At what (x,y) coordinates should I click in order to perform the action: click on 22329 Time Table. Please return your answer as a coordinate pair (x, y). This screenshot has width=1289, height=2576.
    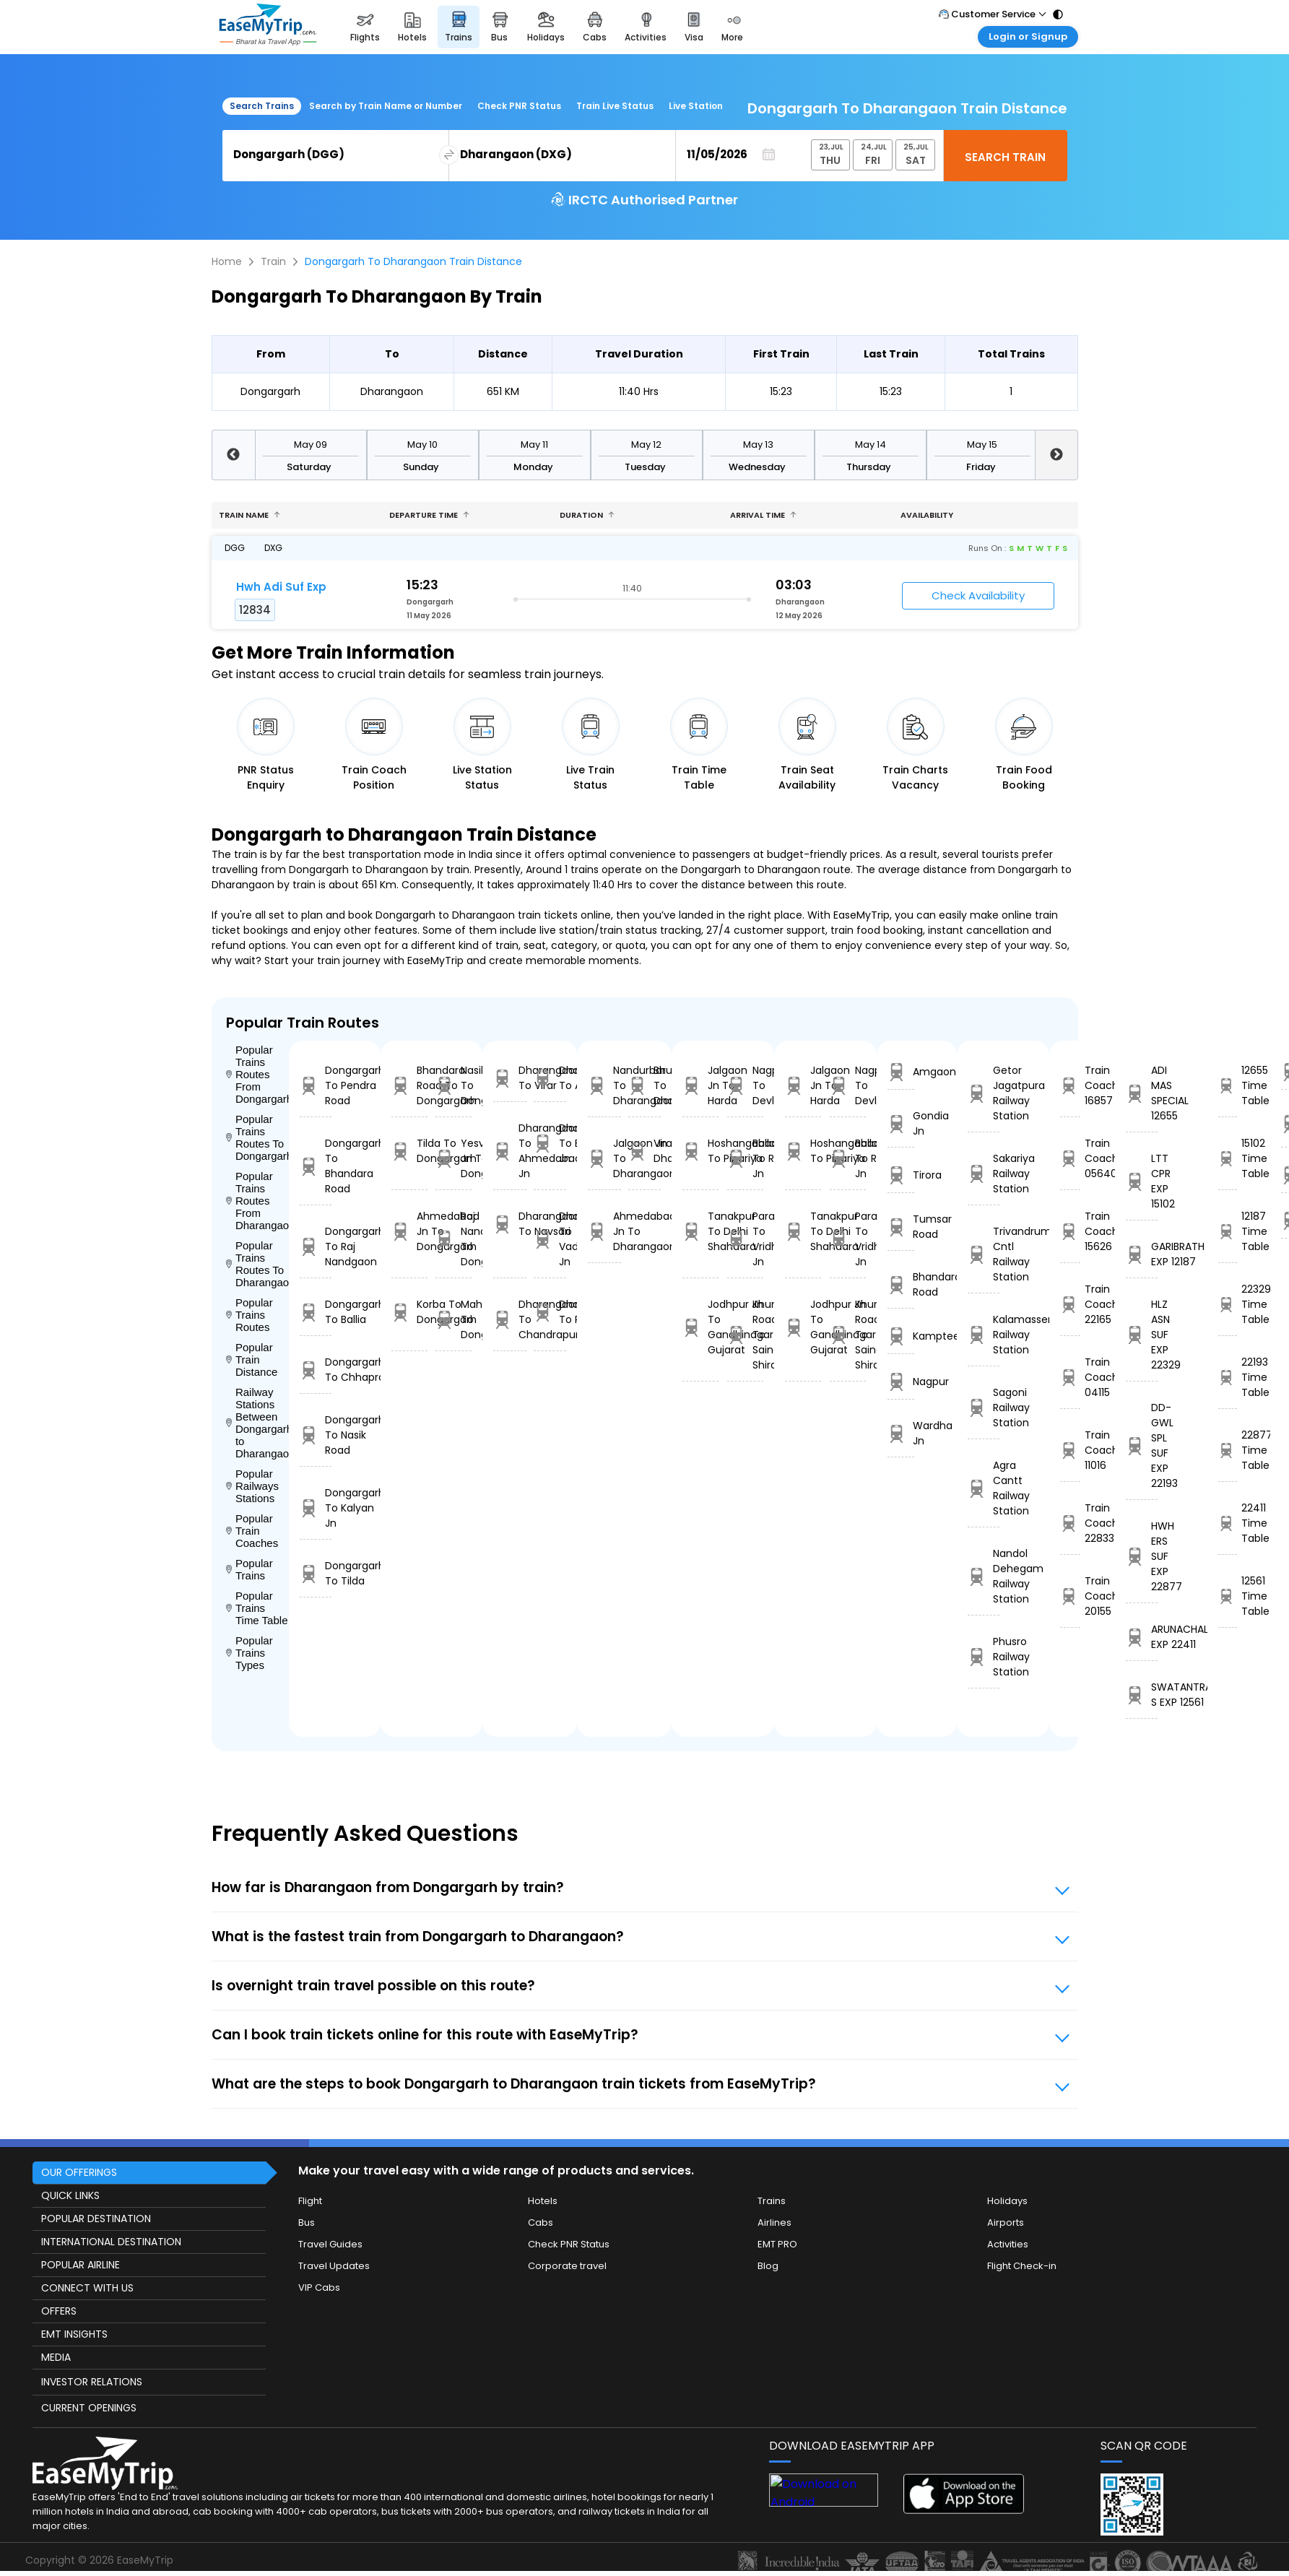
    Looking at the image, I should click on (1227, 1304).